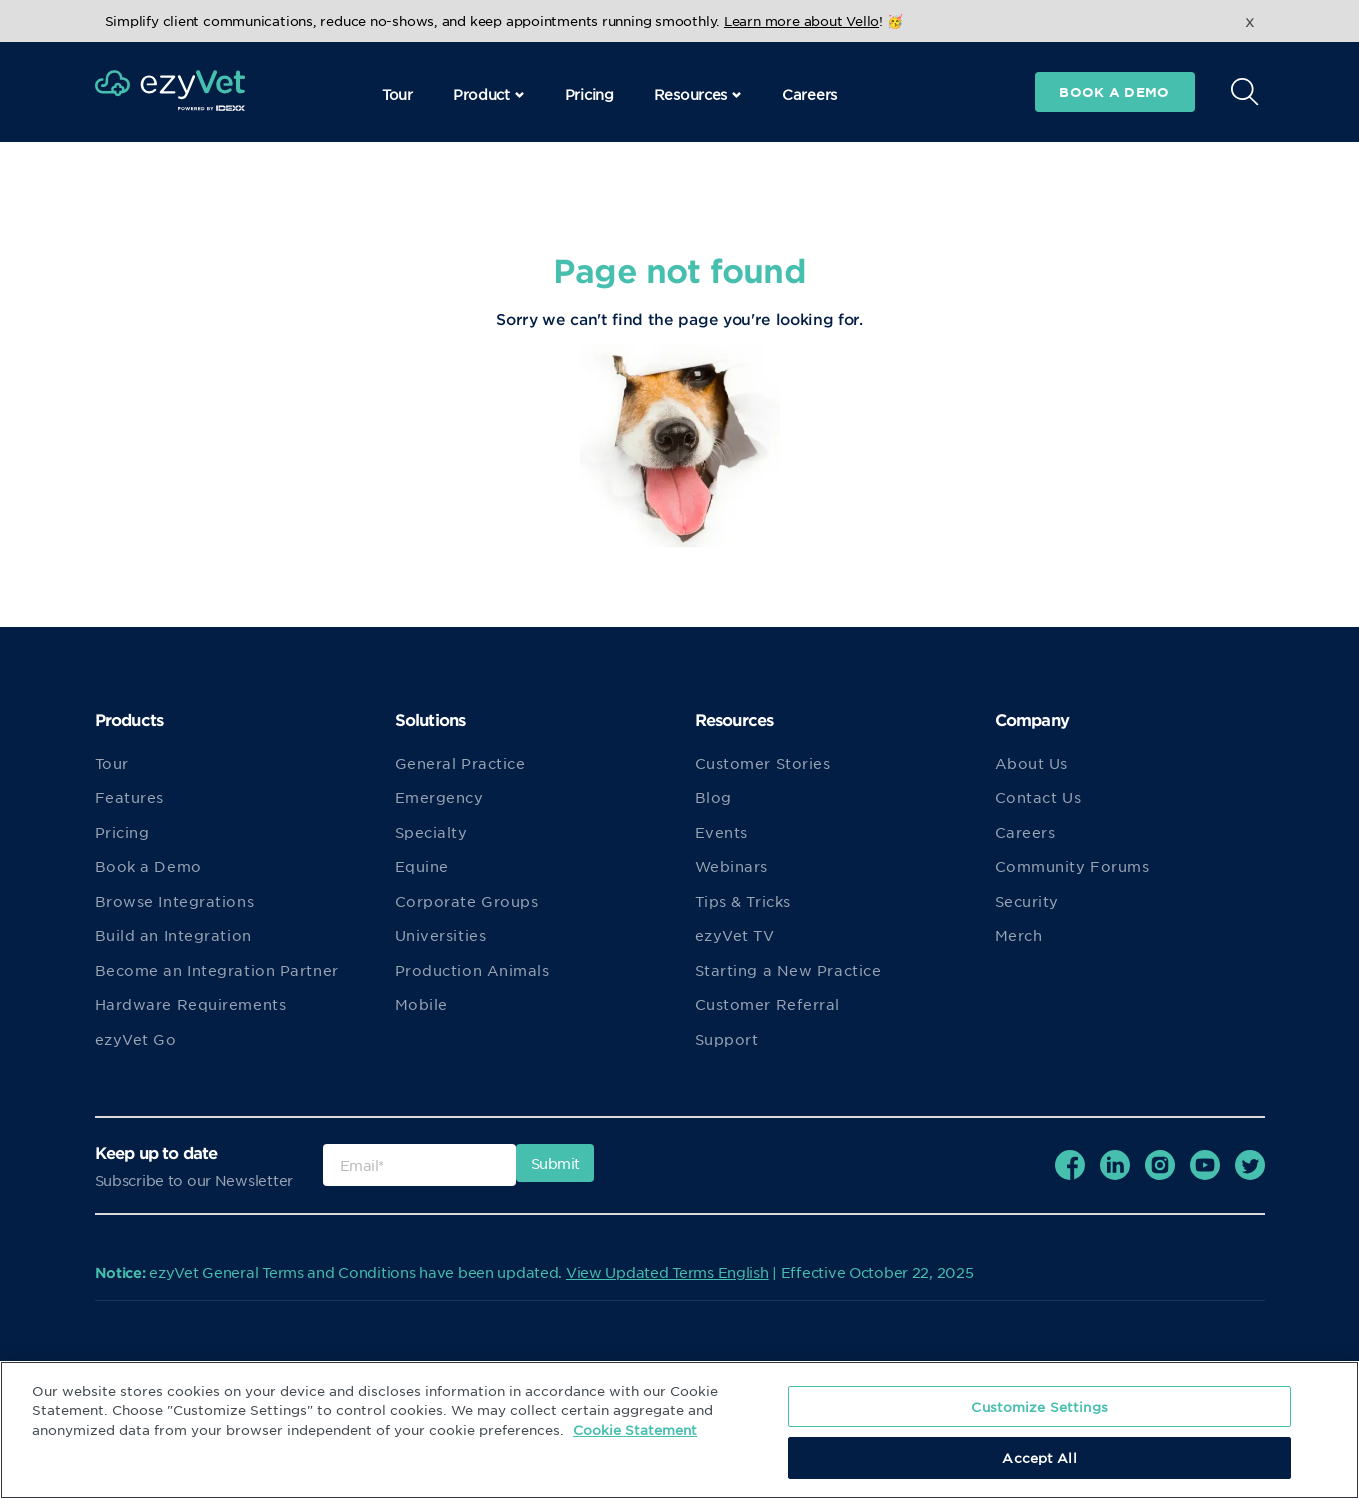  What do you see at coordinates (1114, 92) in the screenshot?
I see `Book a demo` at bounding box center [1114, 92].